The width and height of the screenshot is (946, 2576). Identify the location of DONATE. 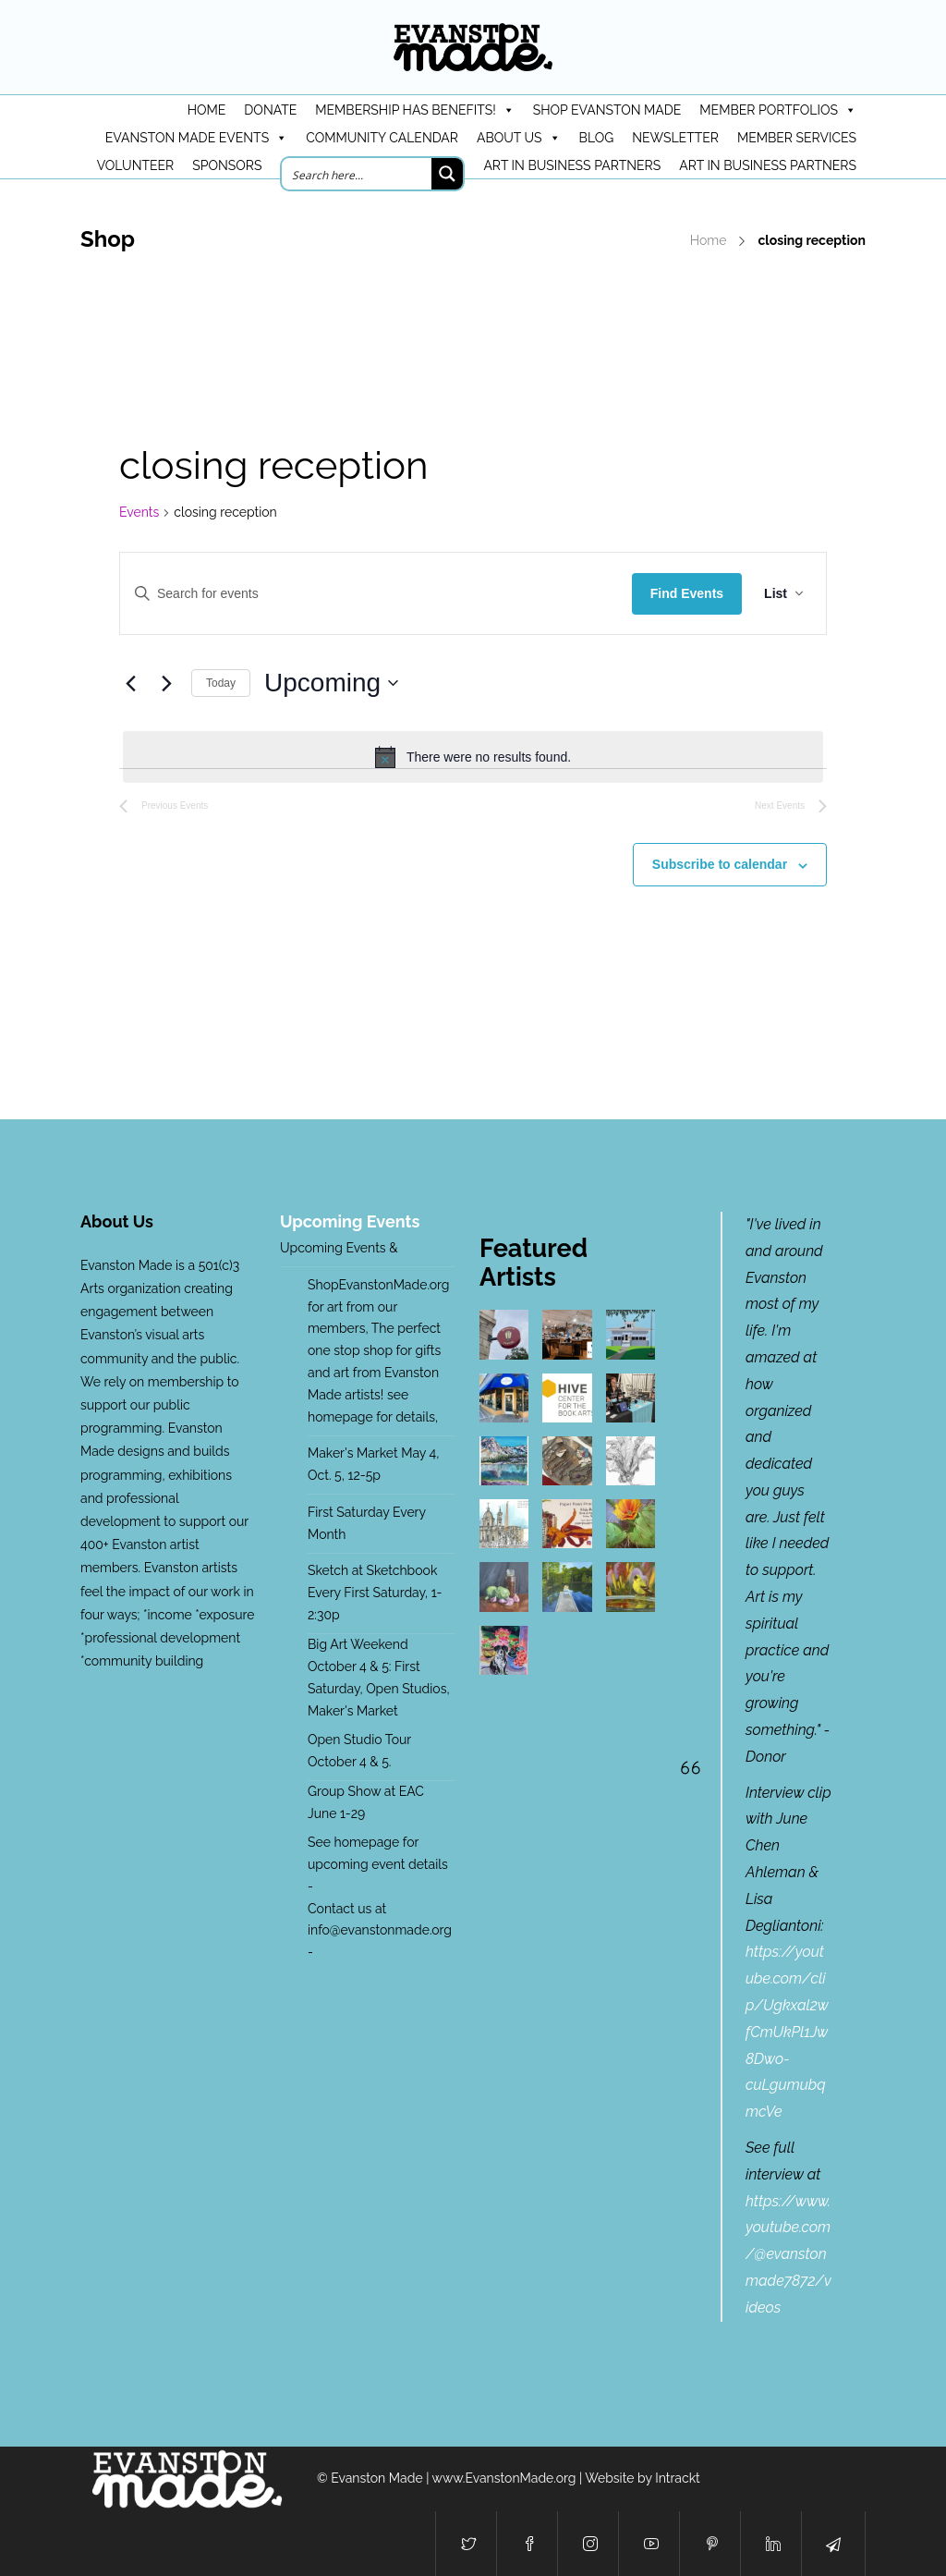
(270, 110).